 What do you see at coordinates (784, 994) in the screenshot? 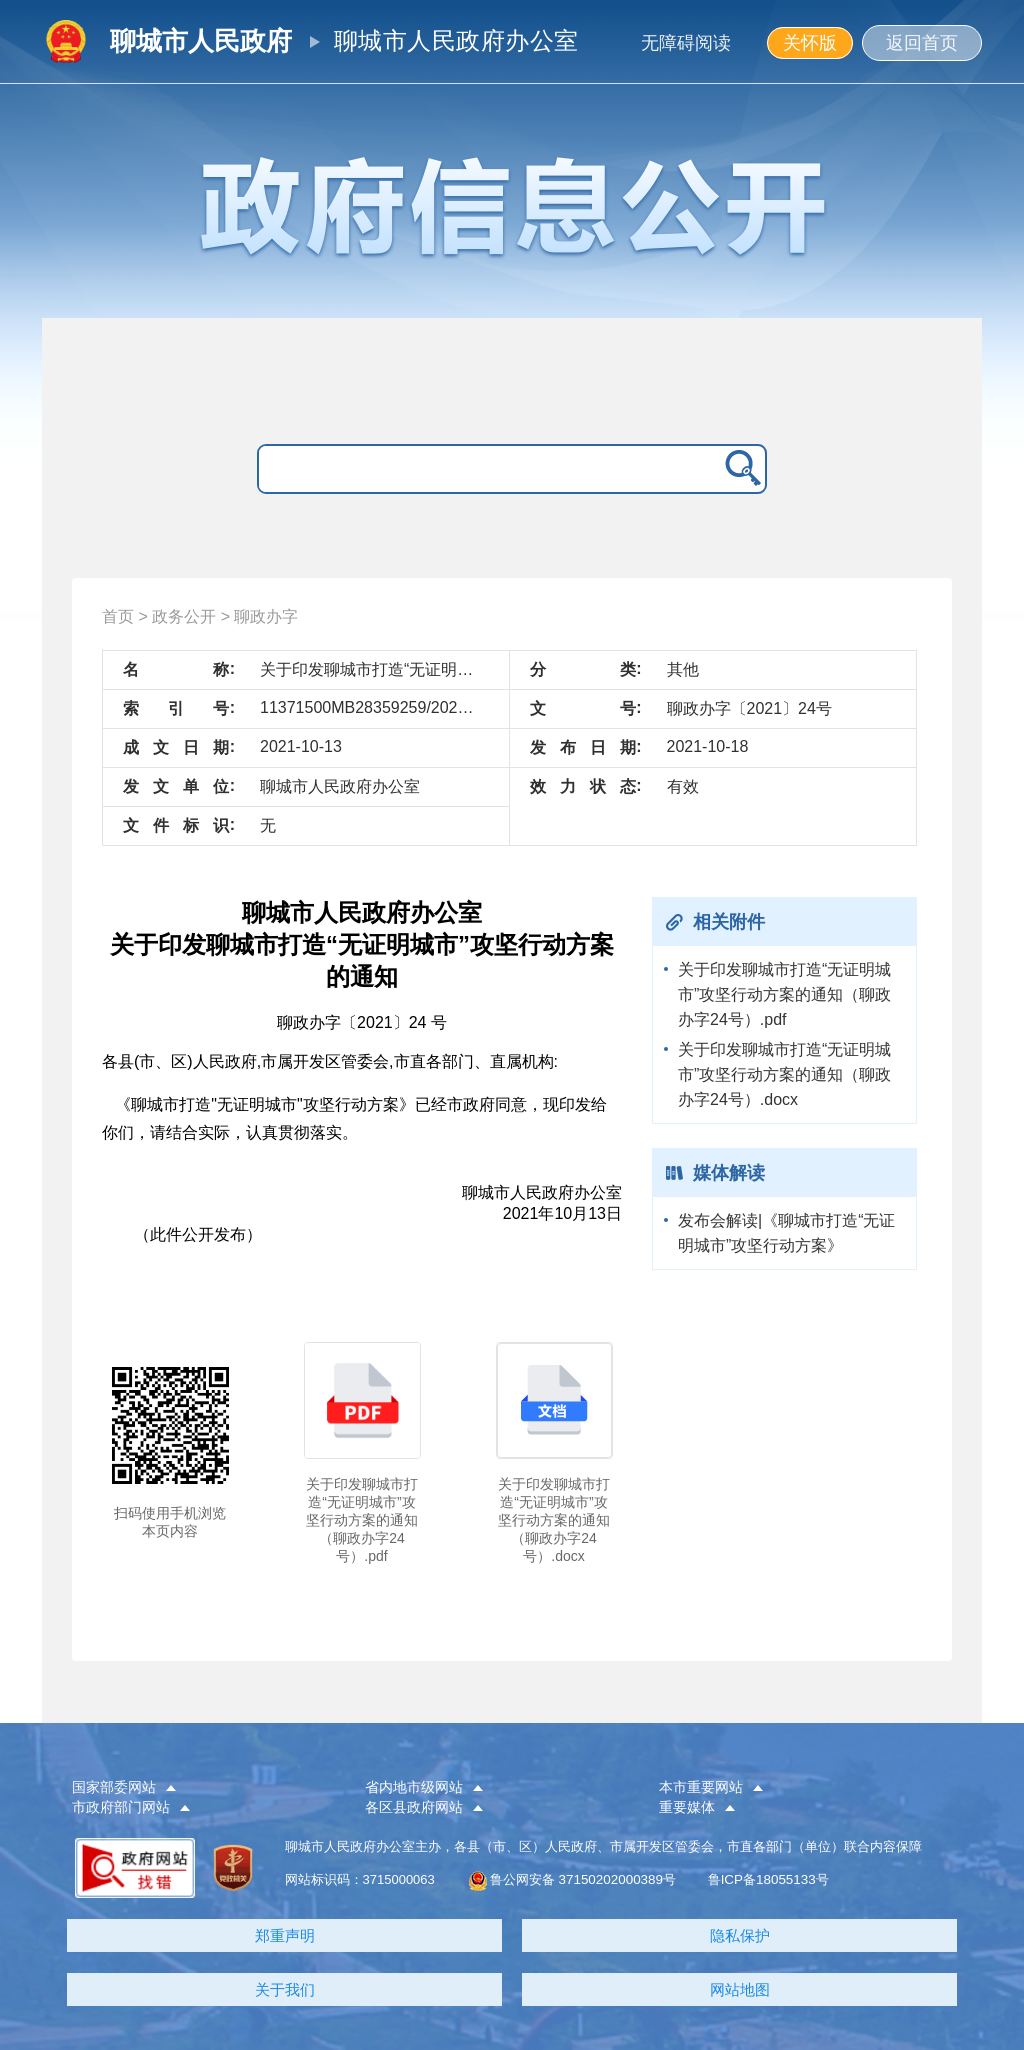
I see `关于印发聊城市打造“无证明城市”攻坚行动方案的通知（聊政办字24号）.pdf` at bounding box center [784, 994].